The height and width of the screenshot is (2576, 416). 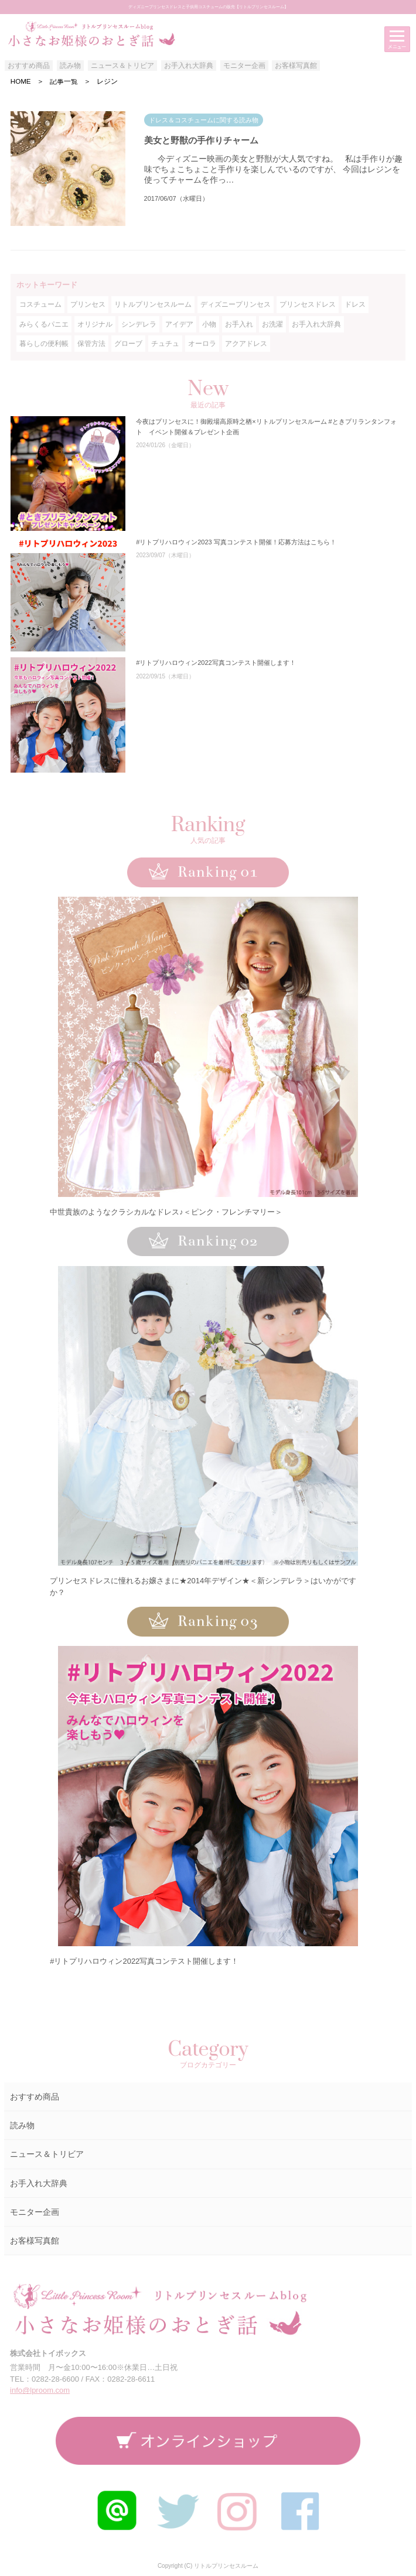 What do you see at coordinates (235, 304) in the screenshot?
I see `ディズニープリンセス` at bounding box center [235, 304].